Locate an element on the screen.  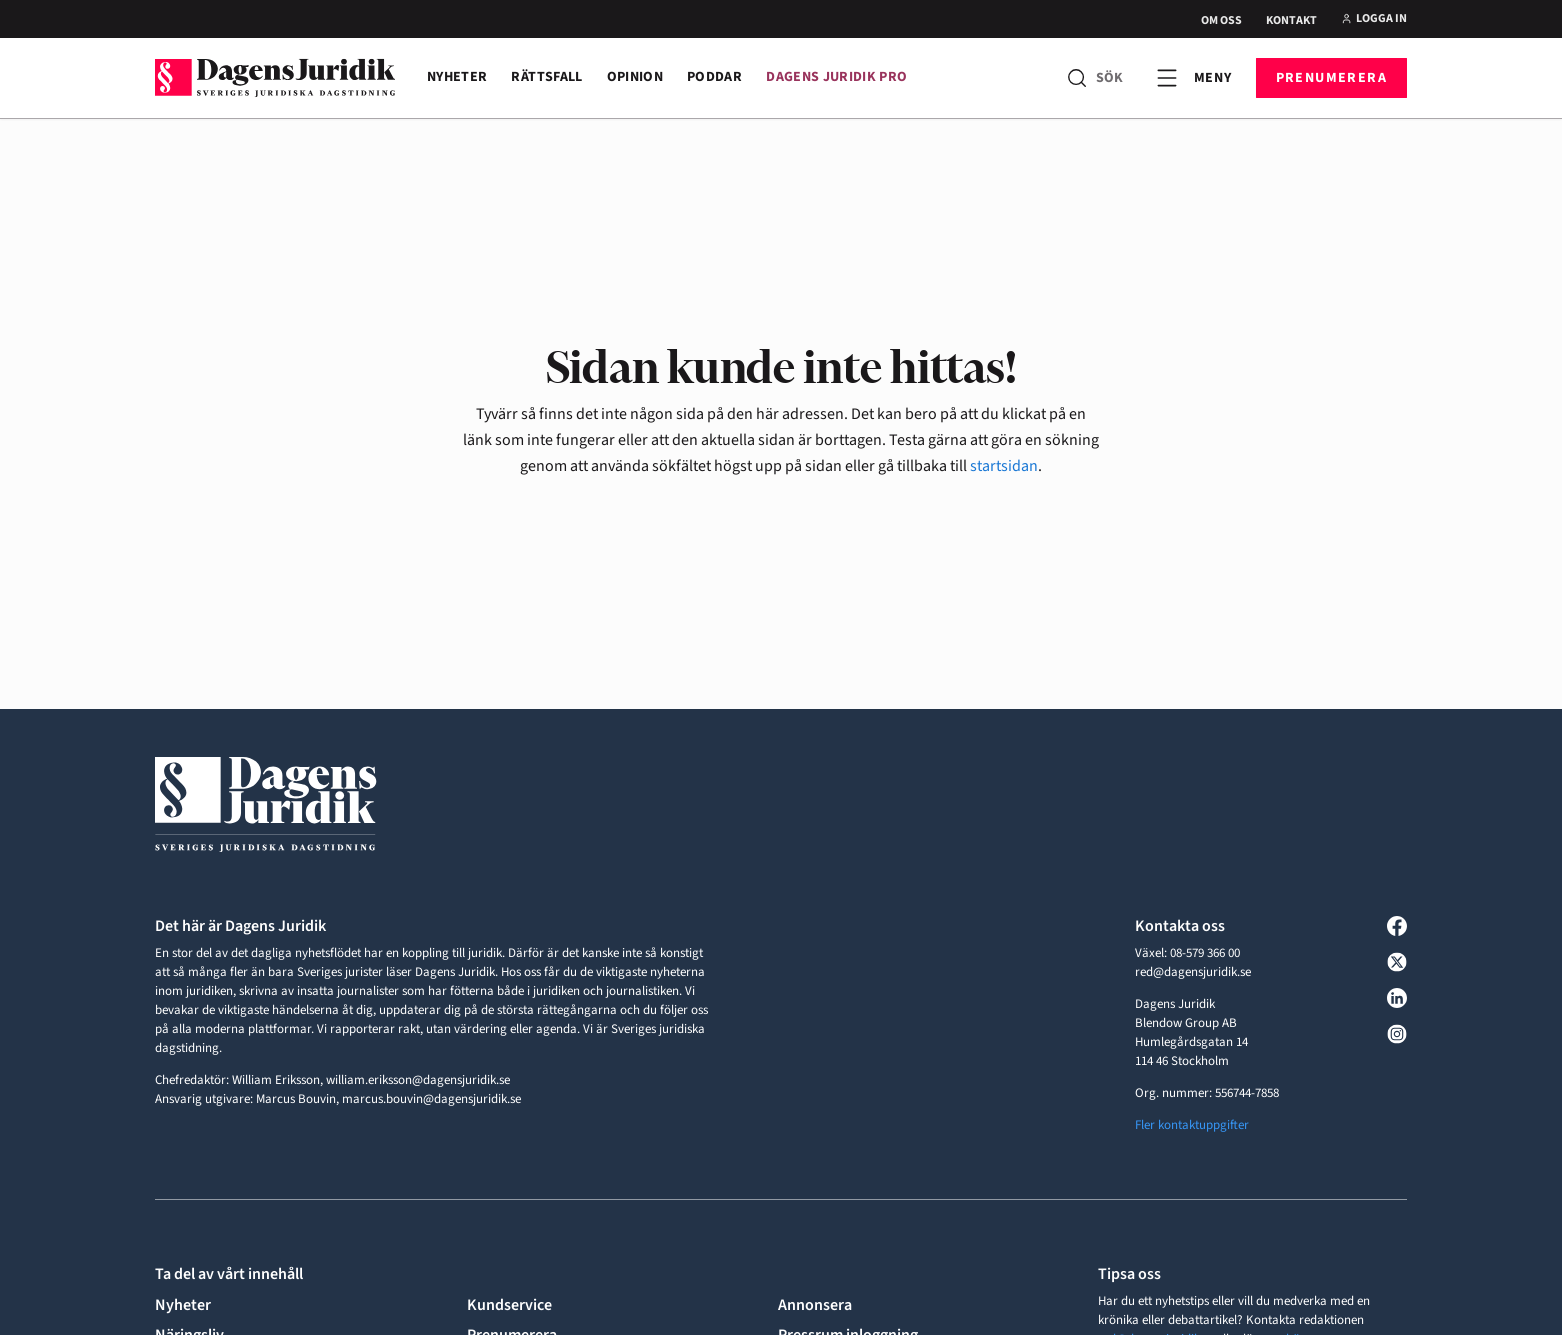
startsidan is located at coordinates (1004, 466).